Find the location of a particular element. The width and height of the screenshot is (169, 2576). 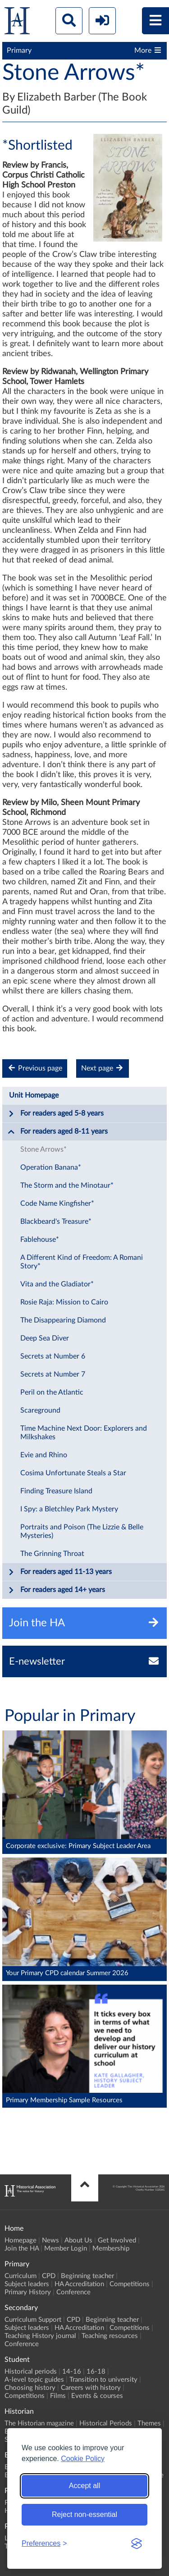

Choosing history is located at coordinates (30, 2387).